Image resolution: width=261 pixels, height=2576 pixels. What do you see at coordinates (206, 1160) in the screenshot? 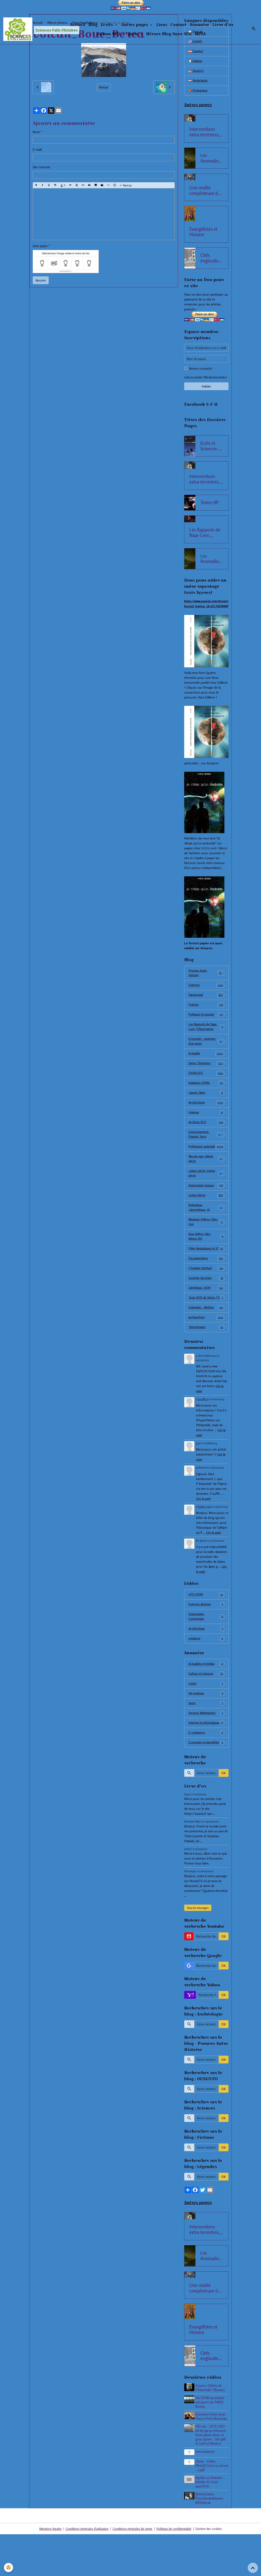
I see `Préhistoire-antiquité` at bounding box center [206, 1160].